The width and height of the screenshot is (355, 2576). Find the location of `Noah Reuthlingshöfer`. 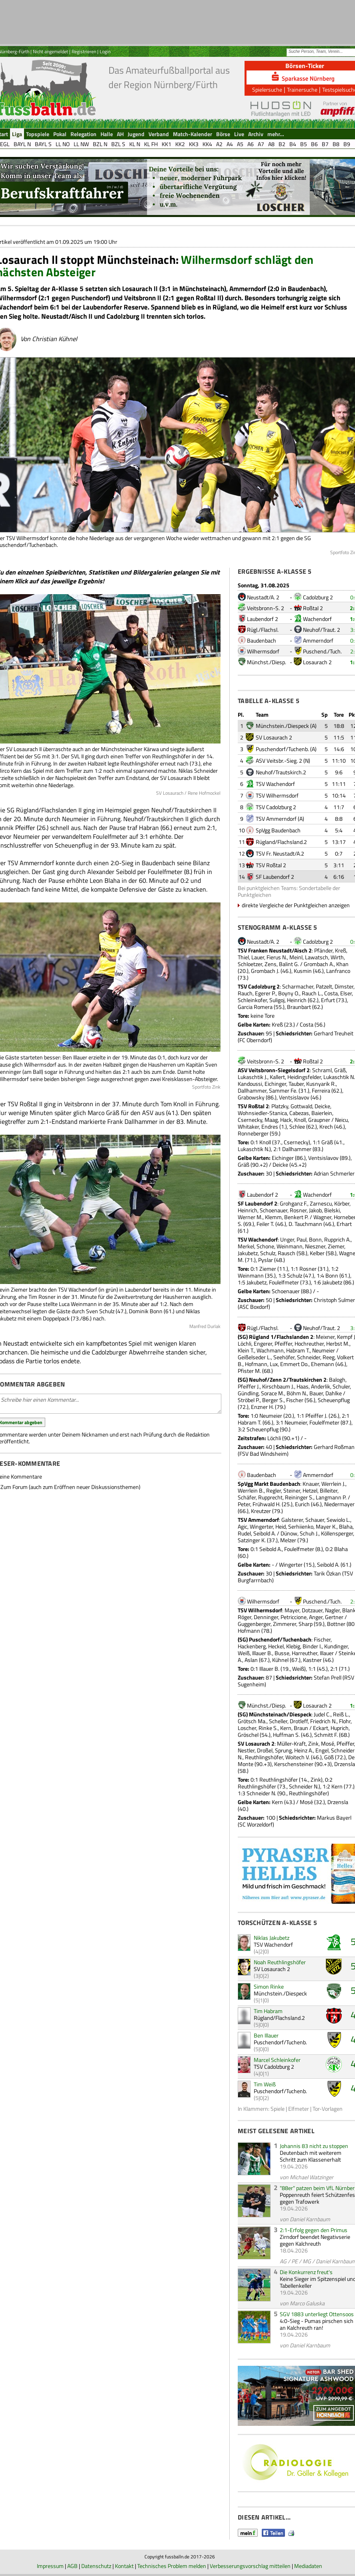

Noah Reuthlingshöfer is located at coordinates (280, 1962).